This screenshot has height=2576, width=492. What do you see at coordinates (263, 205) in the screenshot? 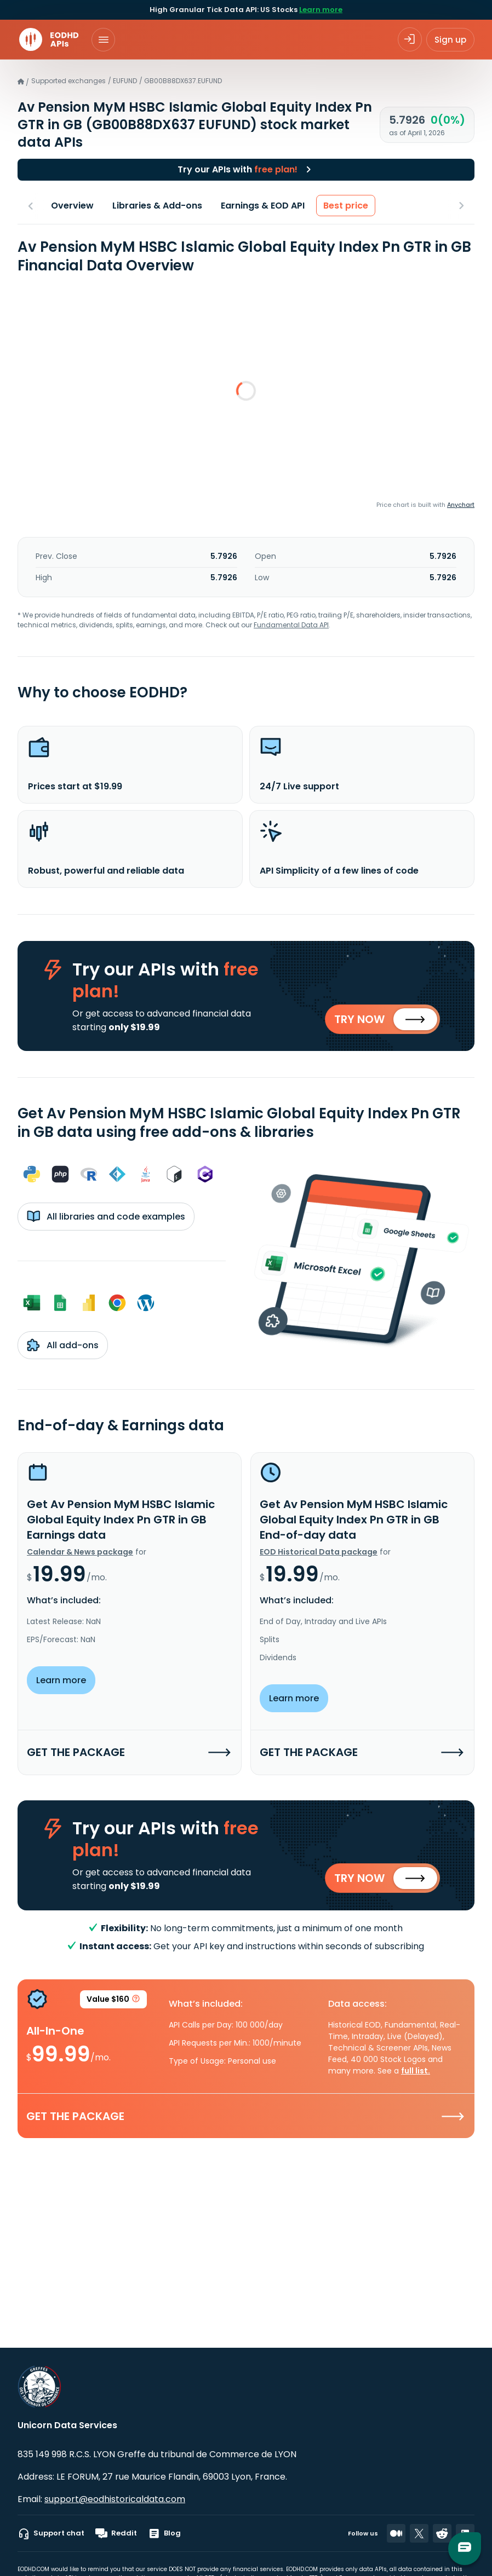
I see `Earnings & EOD API` at bounding box center [263, 205].